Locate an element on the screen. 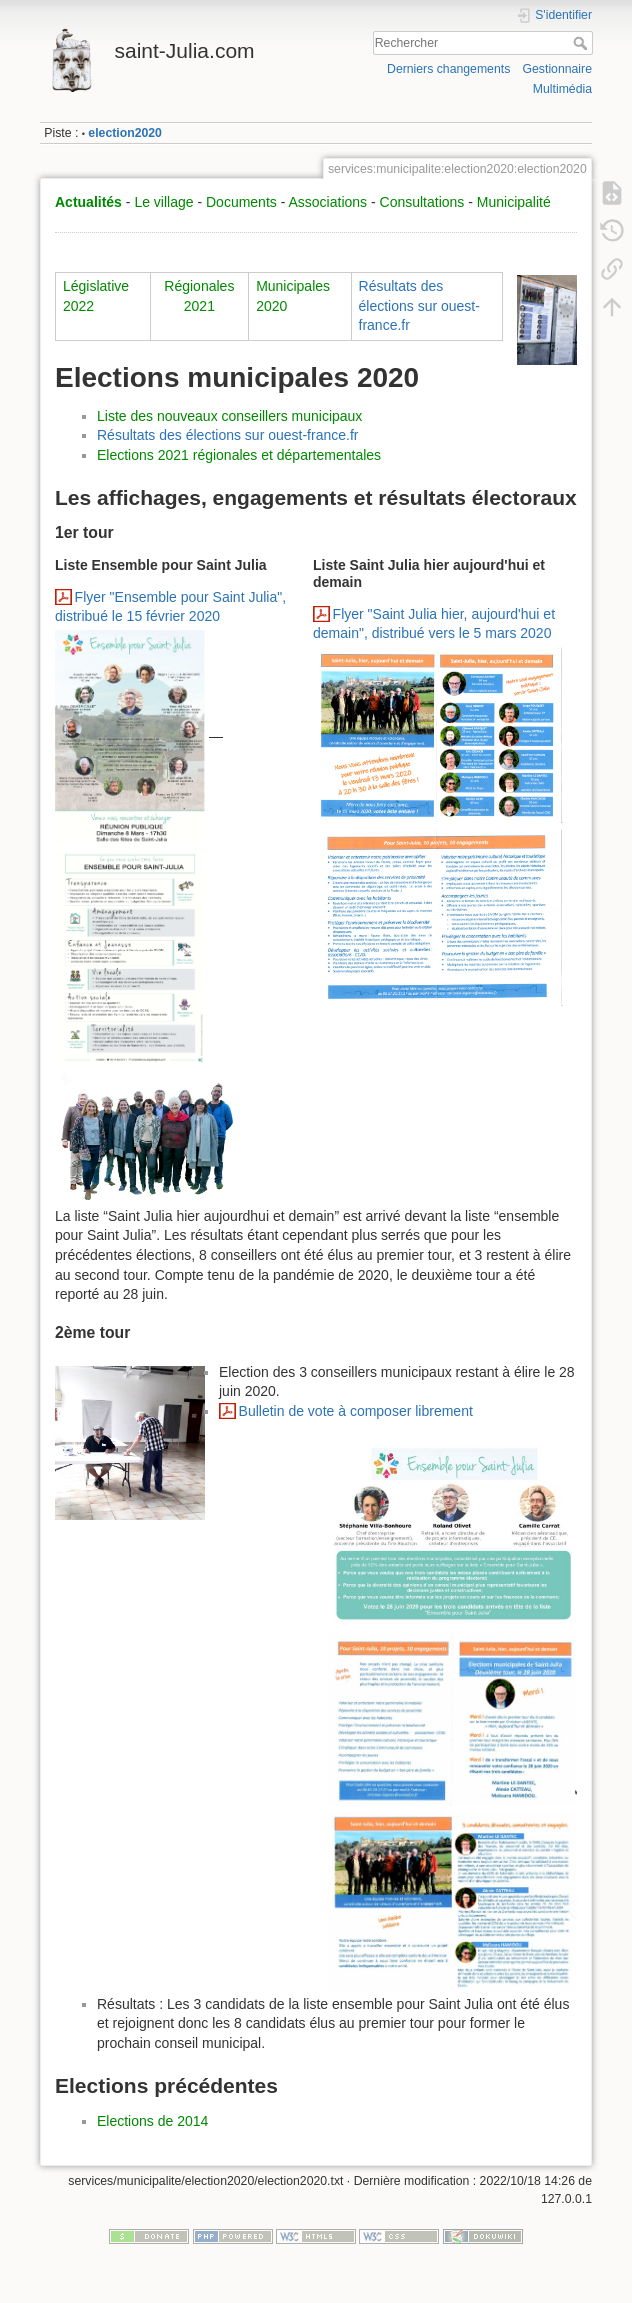 This screenshot has width=632, height=2303. Documents is located at coordinates (241, 202).